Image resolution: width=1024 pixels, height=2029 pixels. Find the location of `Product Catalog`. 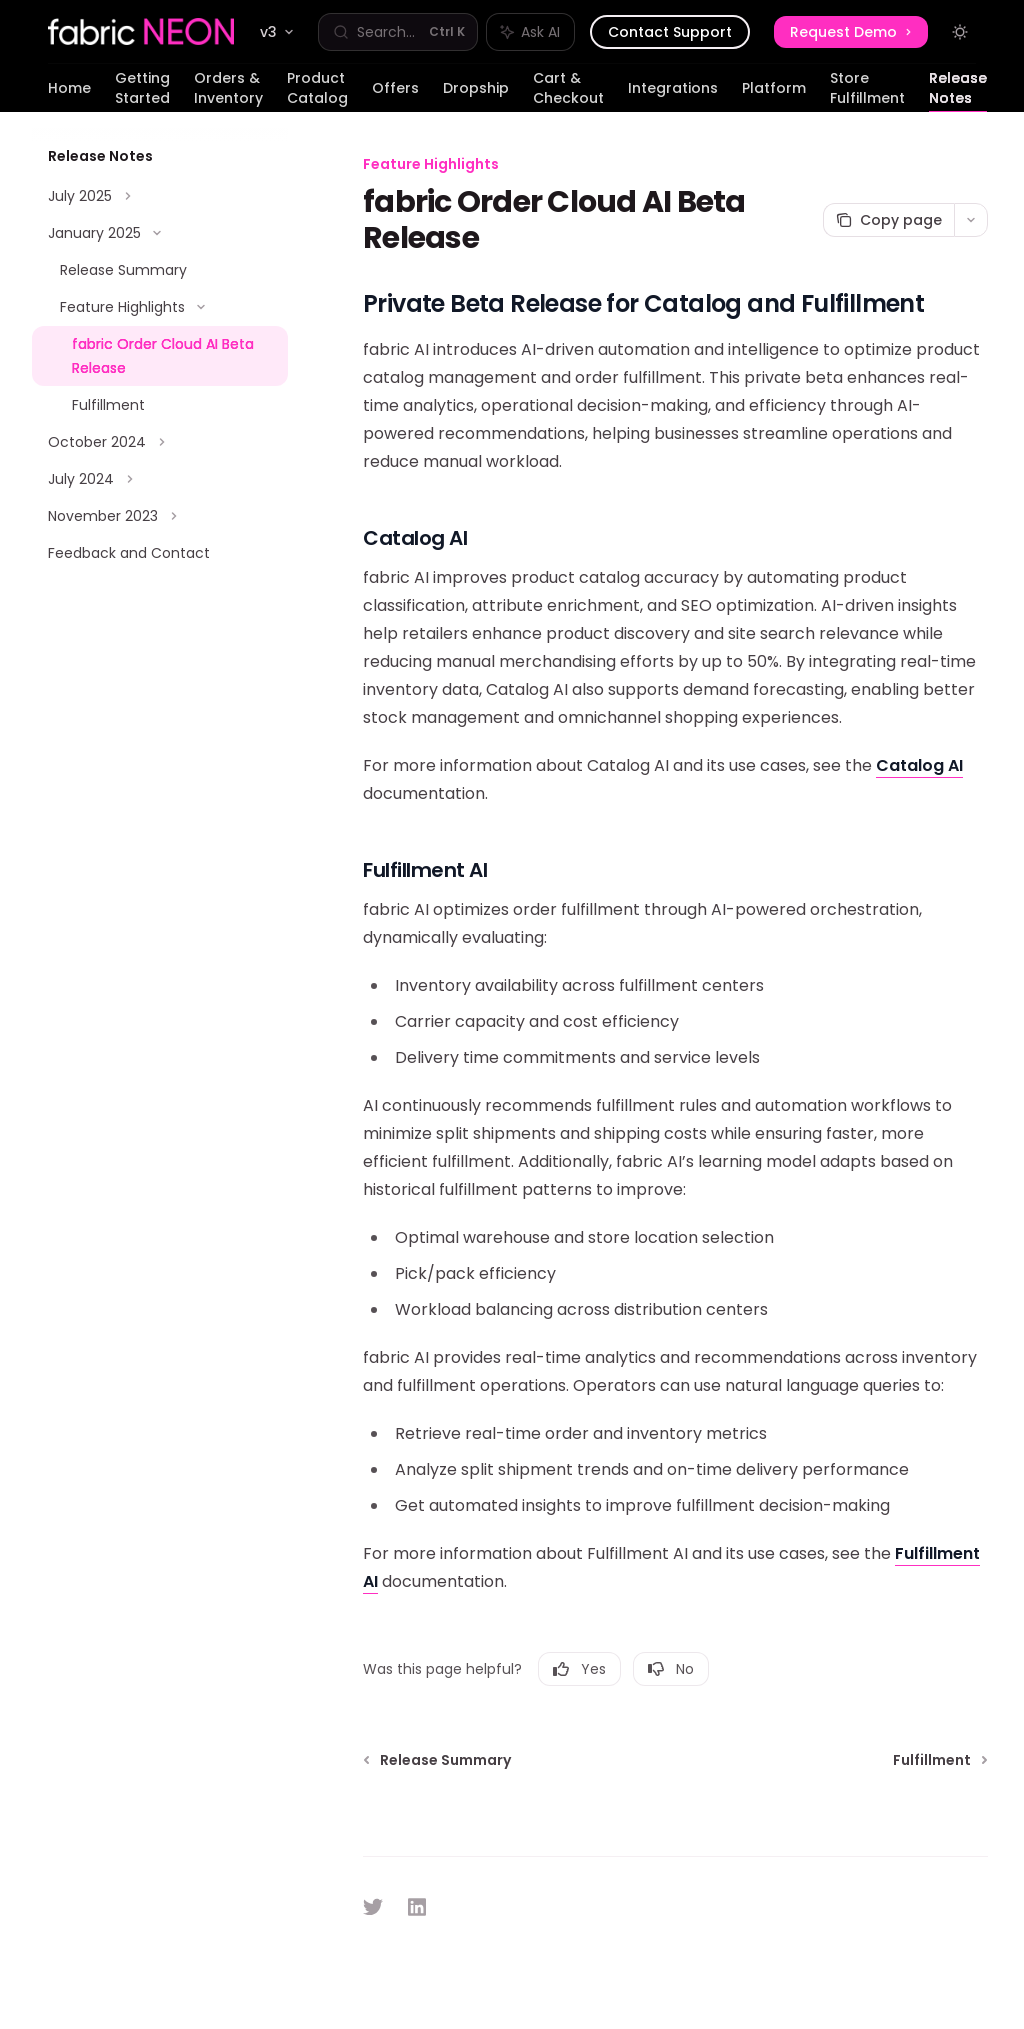

Product Catalog is located at coordinates (317, 90).